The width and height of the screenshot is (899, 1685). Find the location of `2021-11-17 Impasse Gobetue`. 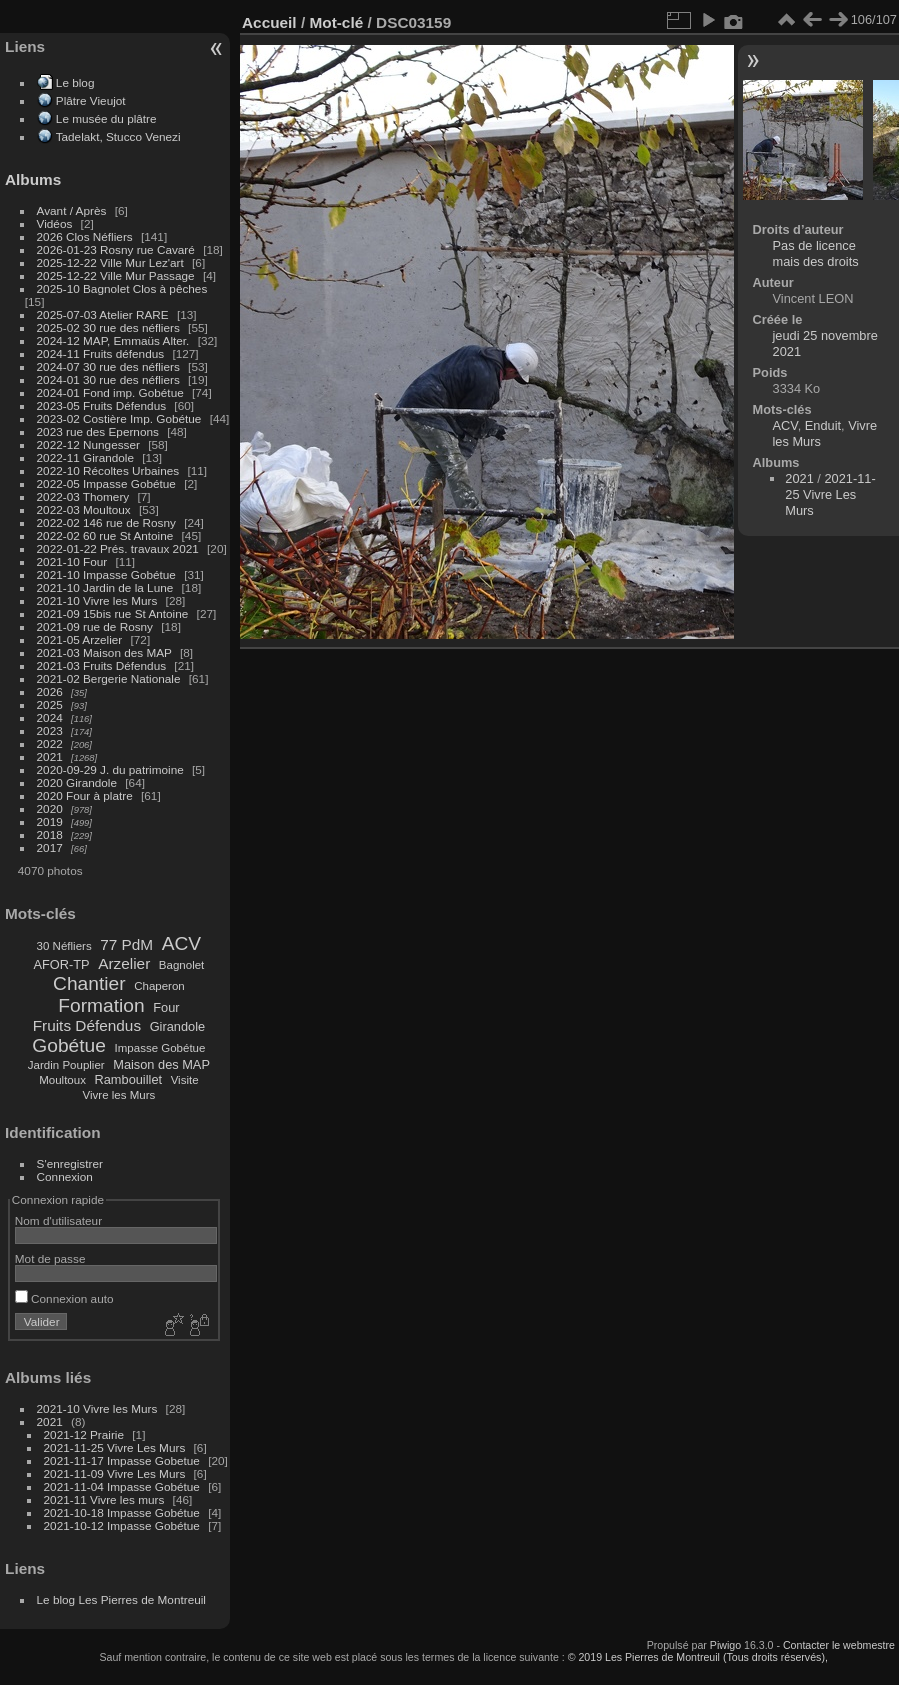

2021-11-17 Impasse Gobetue is located at coordinates (122, 1460).